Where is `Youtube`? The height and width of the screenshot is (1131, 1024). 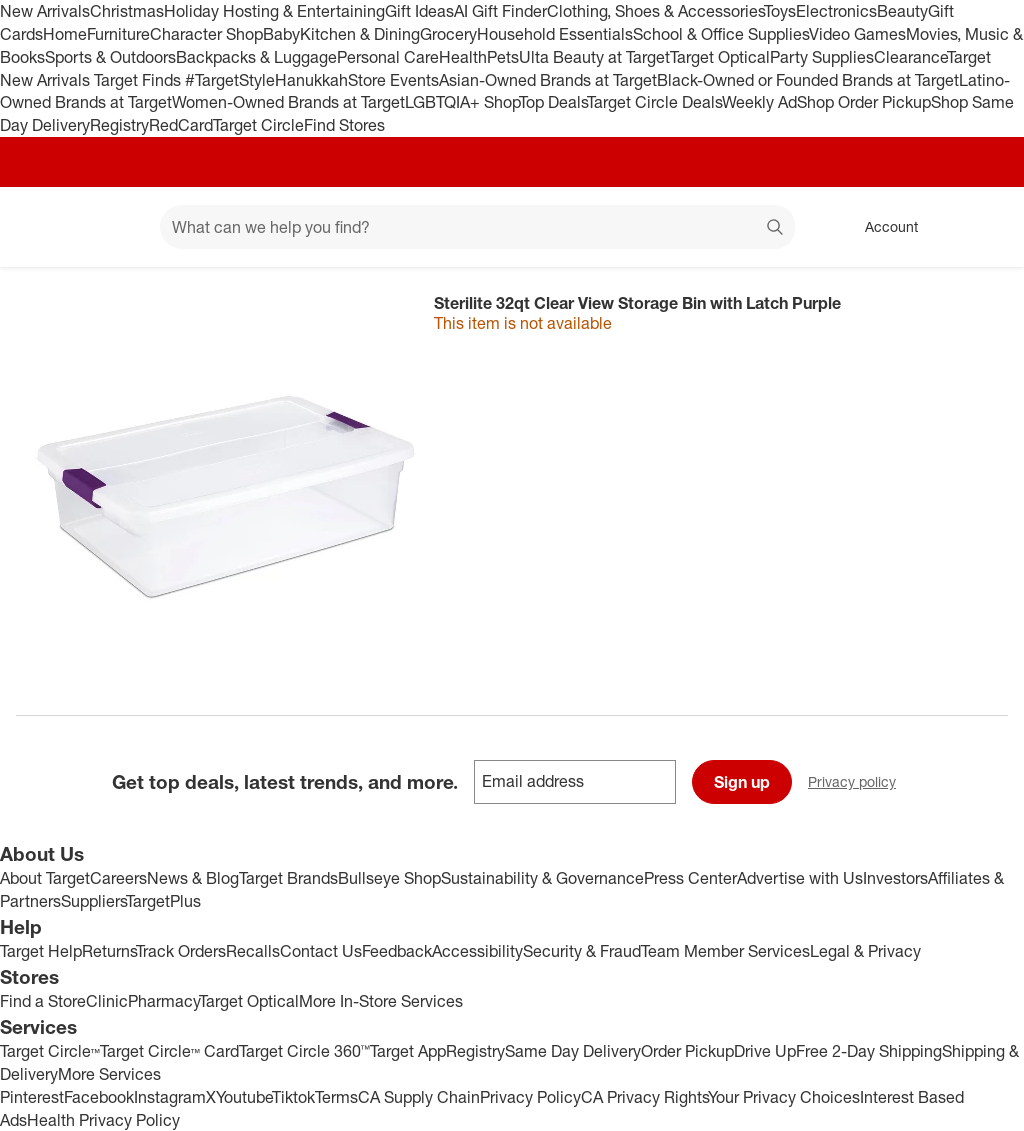 Youtube is located at coordinates (244, 1097).